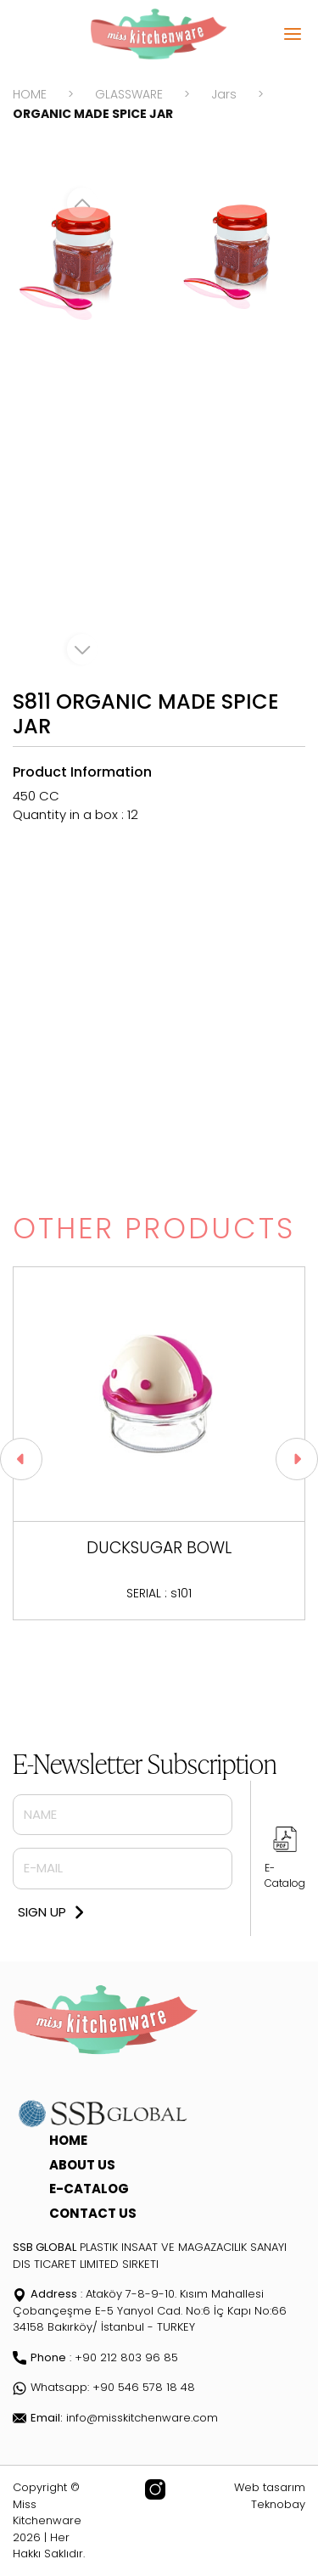  I want to click on HOME, so click(30, 94).